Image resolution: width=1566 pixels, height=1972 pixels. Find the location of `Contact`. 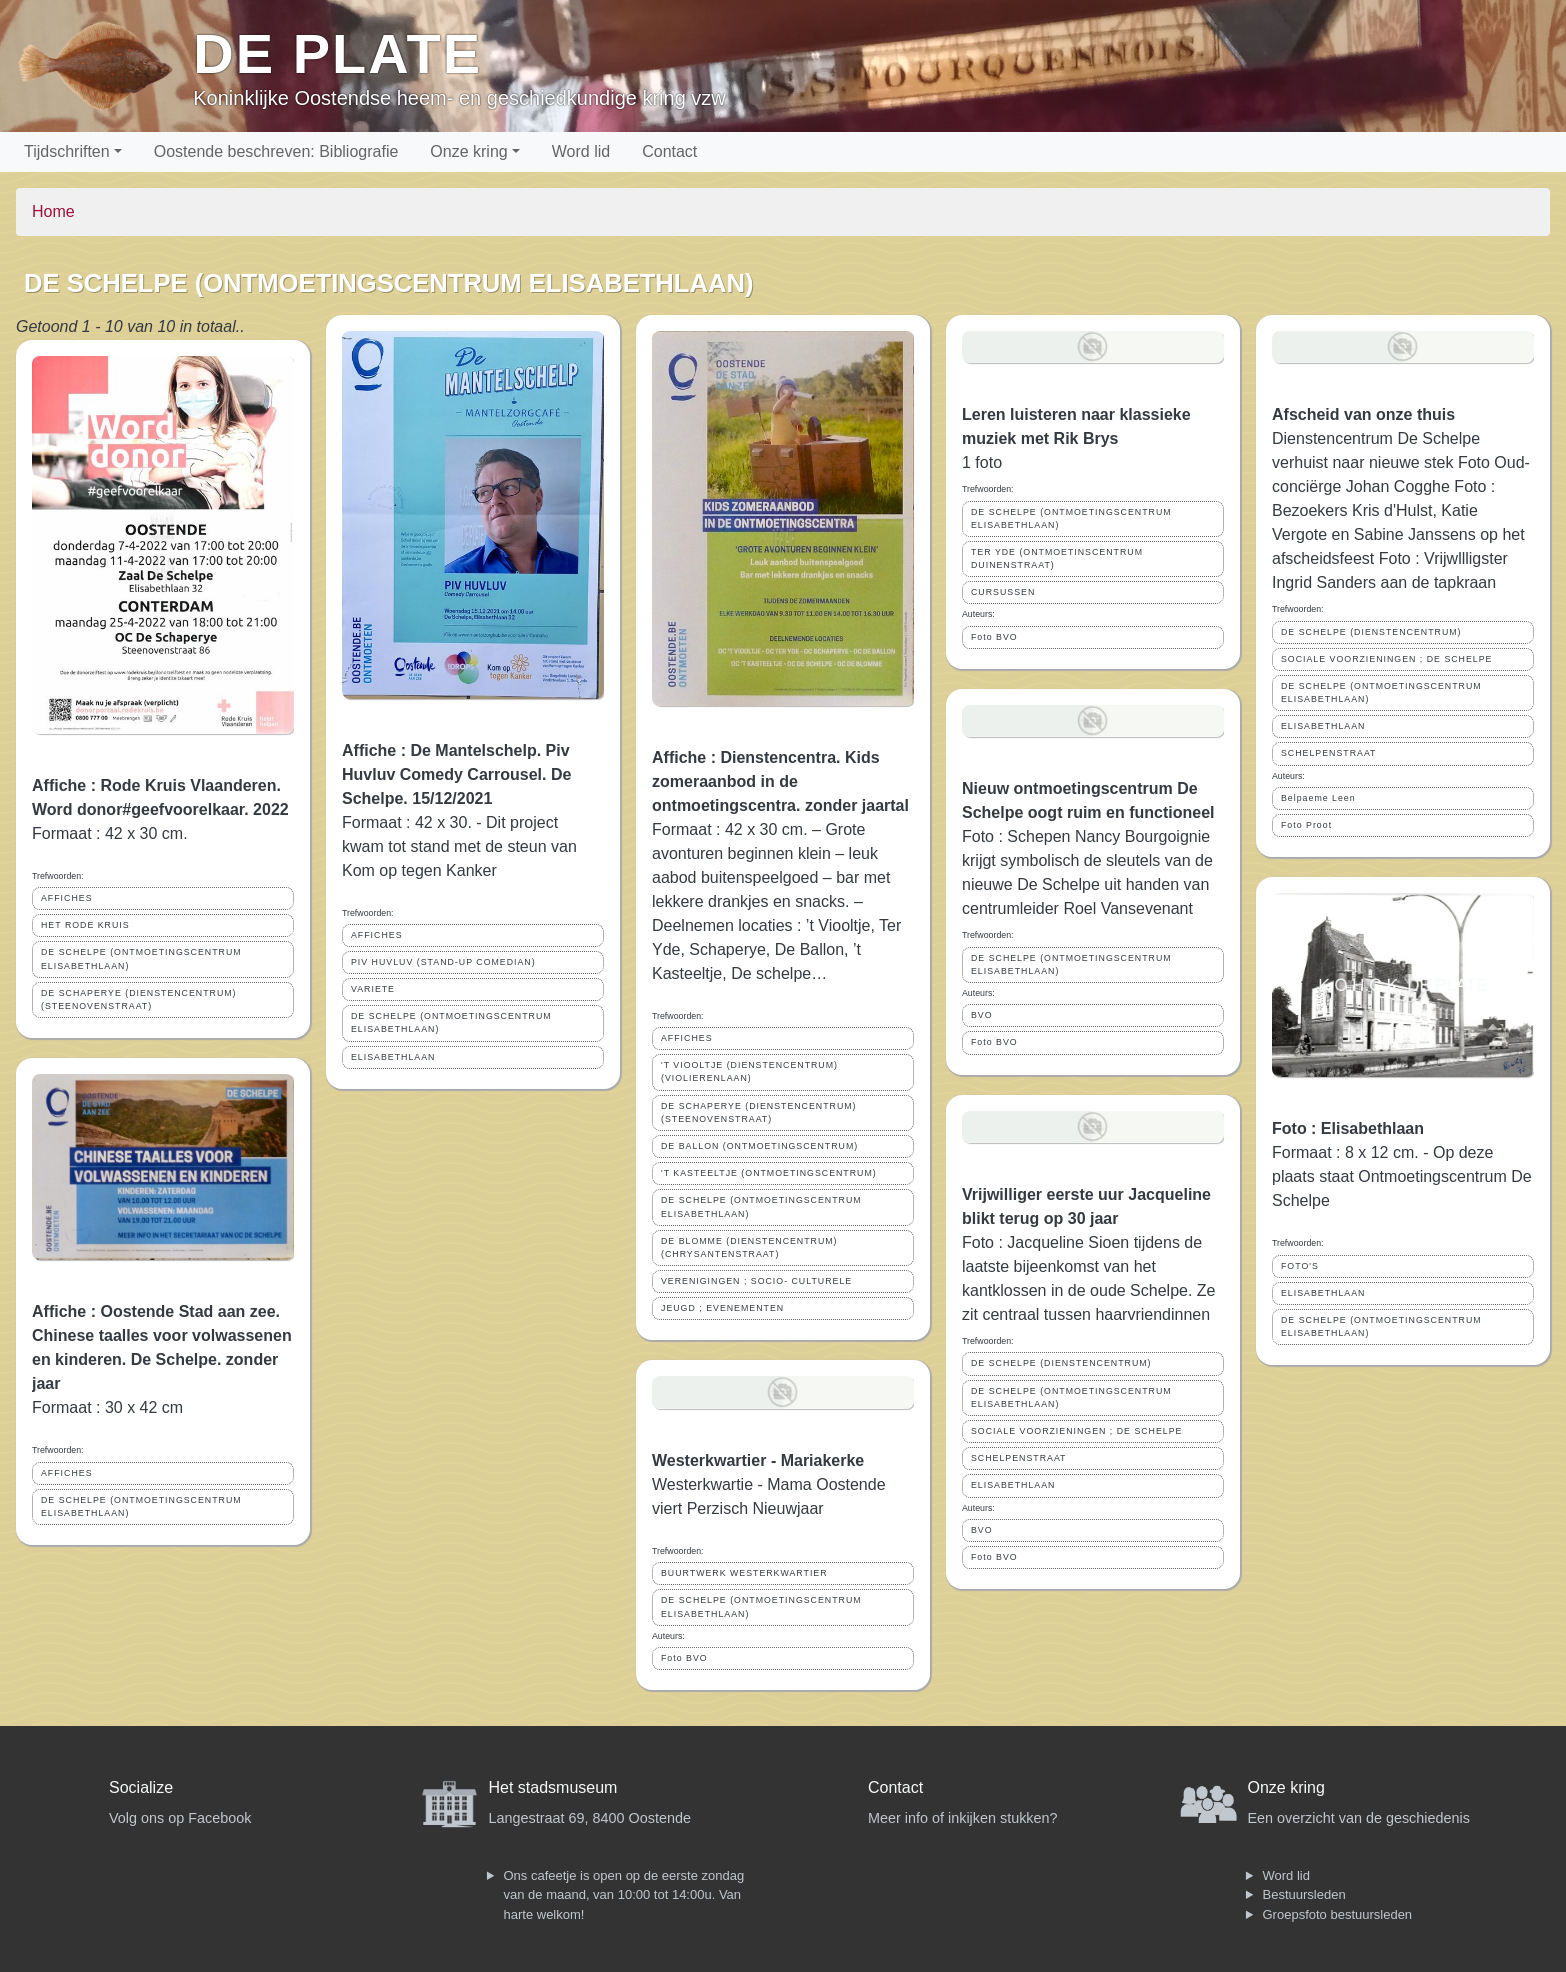

Contact is located at coordinates (669, 151).